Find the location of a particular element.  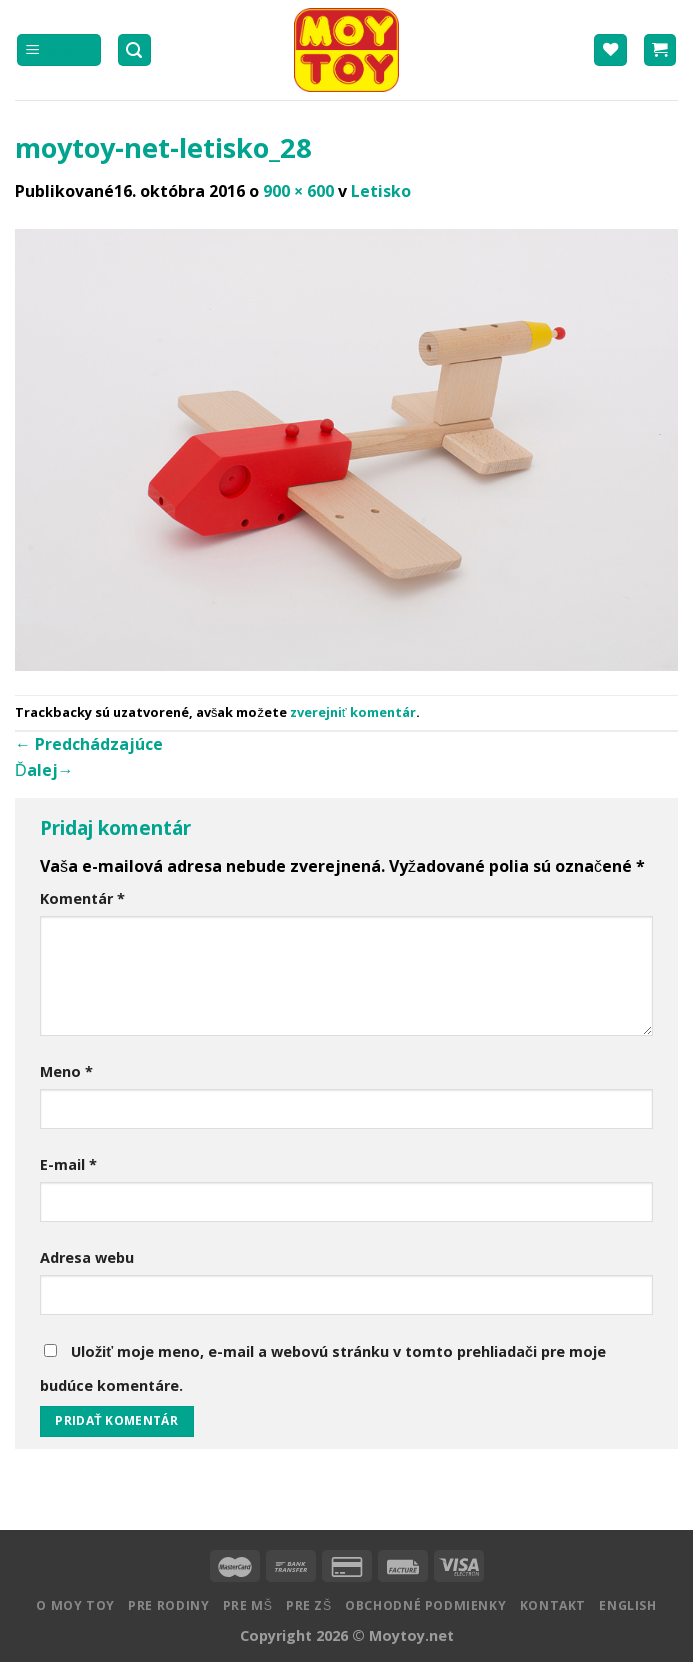

Ďalej is located at coordinates (44, 770).